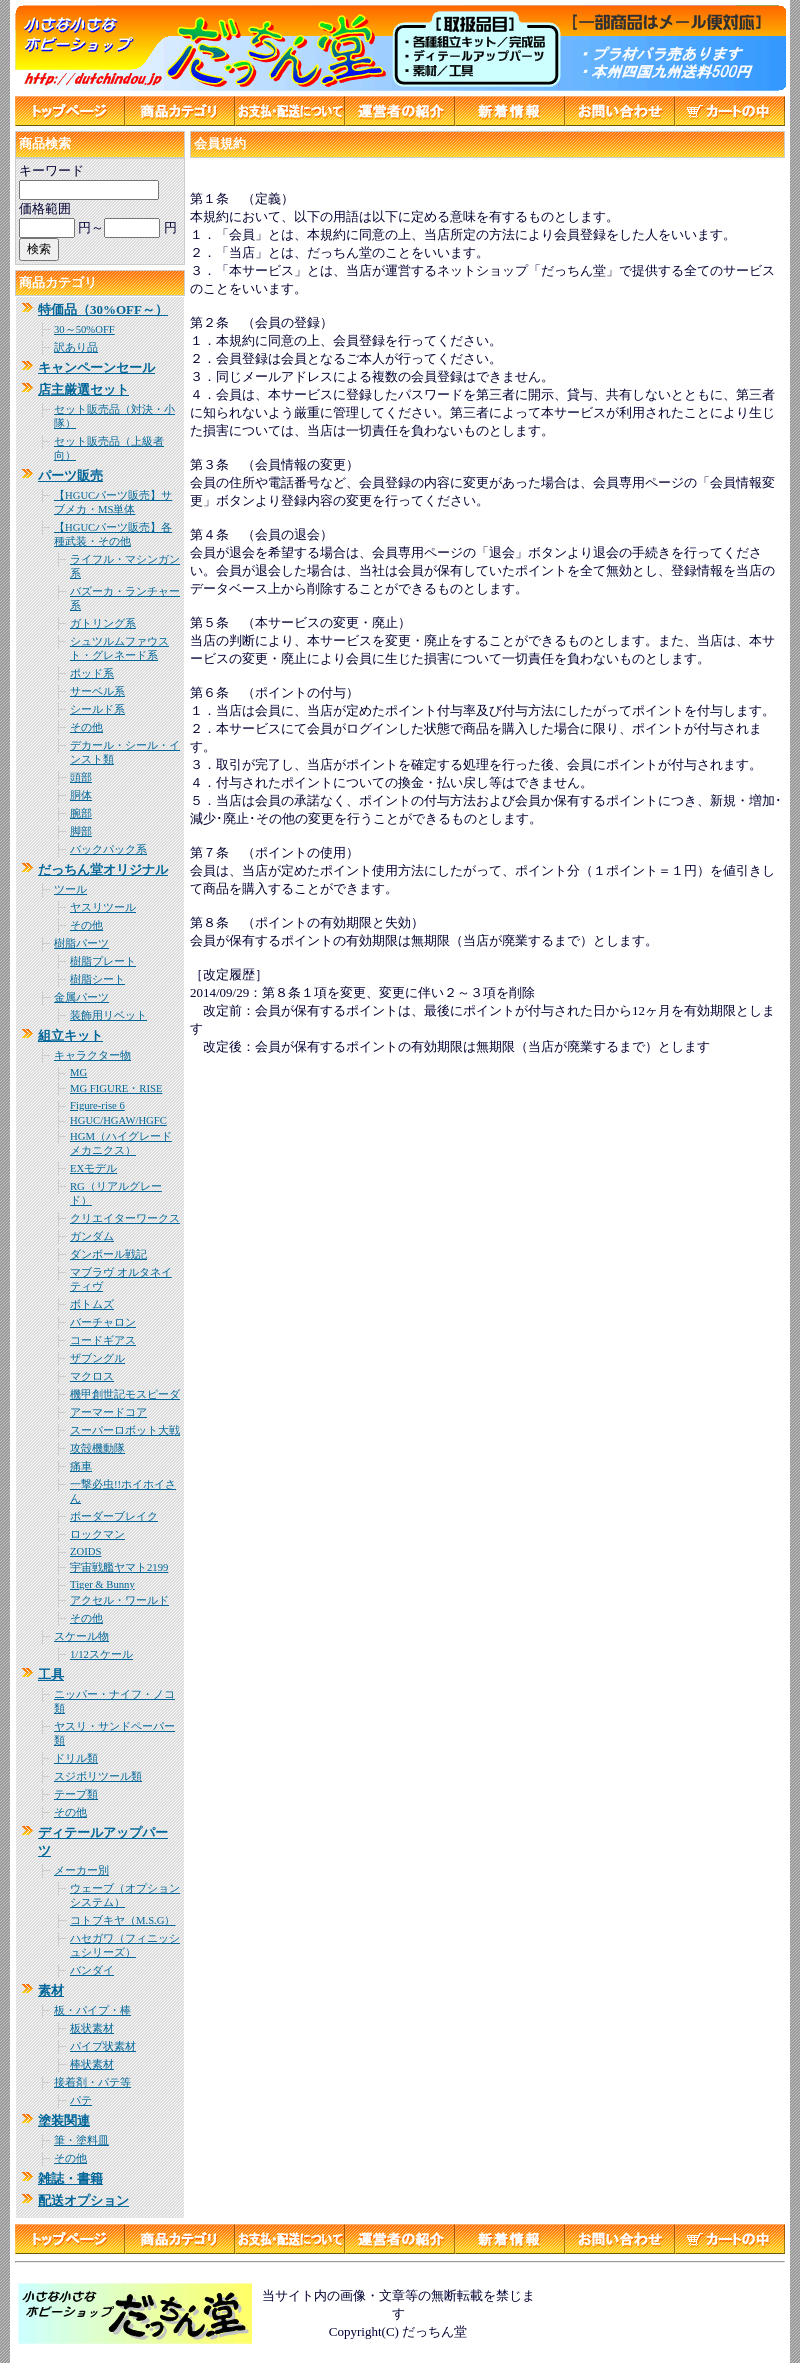 Image resolution: width=800 pixels, height=2363 pixels. What do you see at coordinates (83, 2200) in the screenshot?
I see `配送オプション` at bounding box center [83, 2200].